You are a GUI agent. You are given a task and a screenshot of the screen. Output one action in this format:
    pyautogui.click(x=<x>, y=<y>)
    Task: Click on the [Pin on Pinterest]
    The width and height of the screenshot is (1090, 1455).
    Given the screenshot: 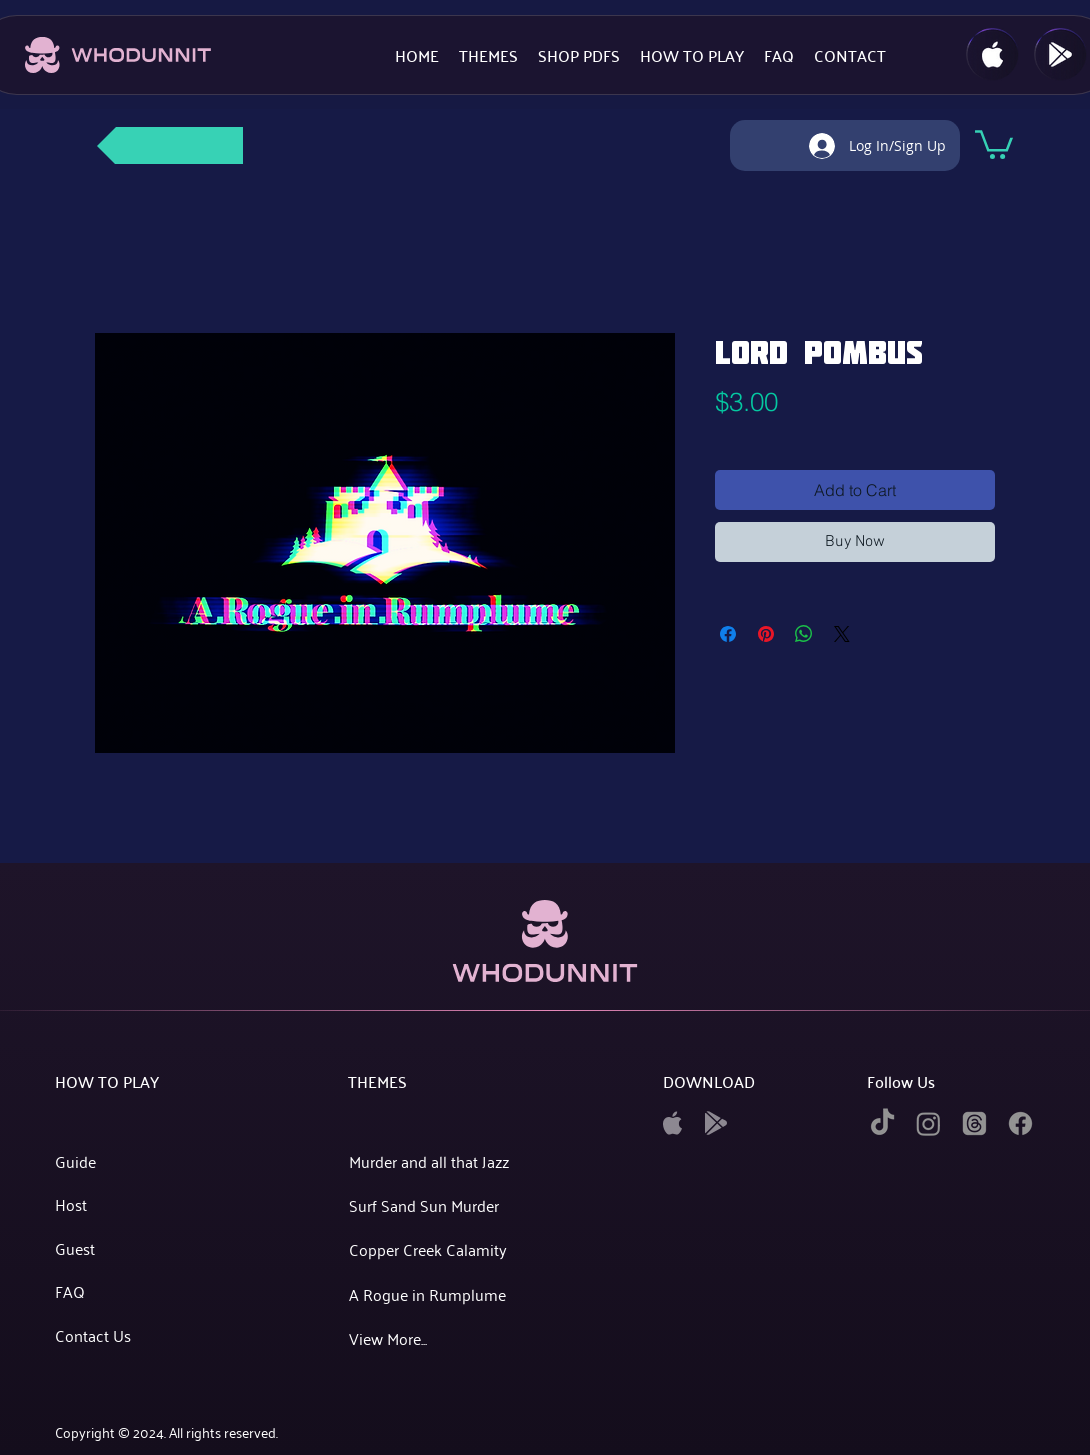 What is the action you would take?
    pyautogui.click(x=766, y=634)
    